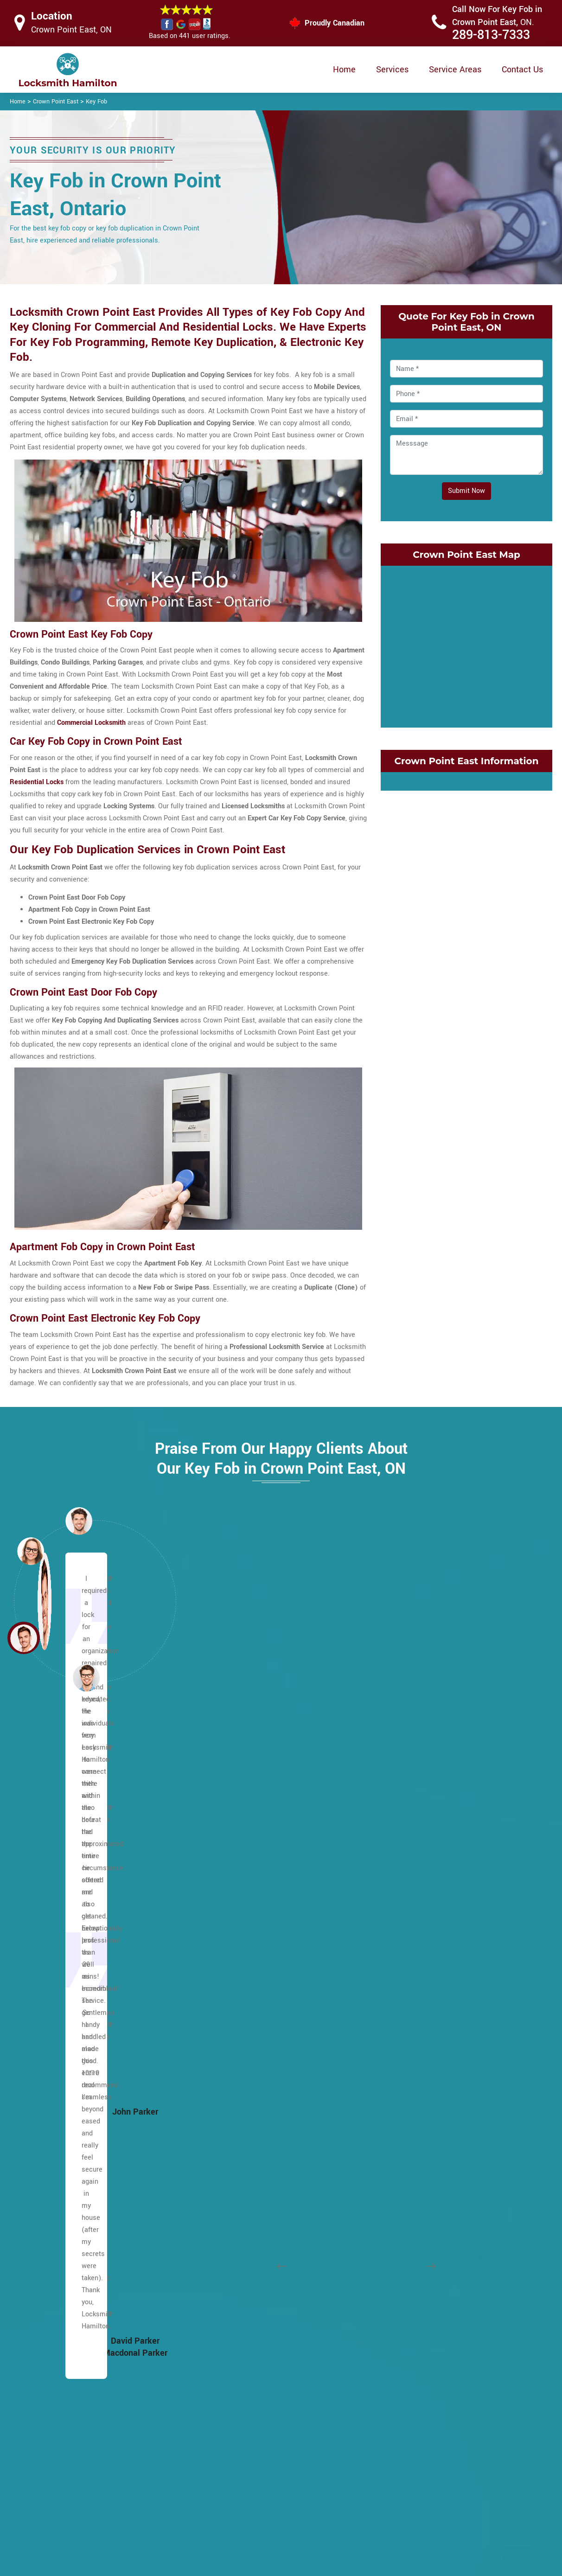 This screenshot has height=2576, width=562. I want to click on Ancaster, so click(38, 1837).